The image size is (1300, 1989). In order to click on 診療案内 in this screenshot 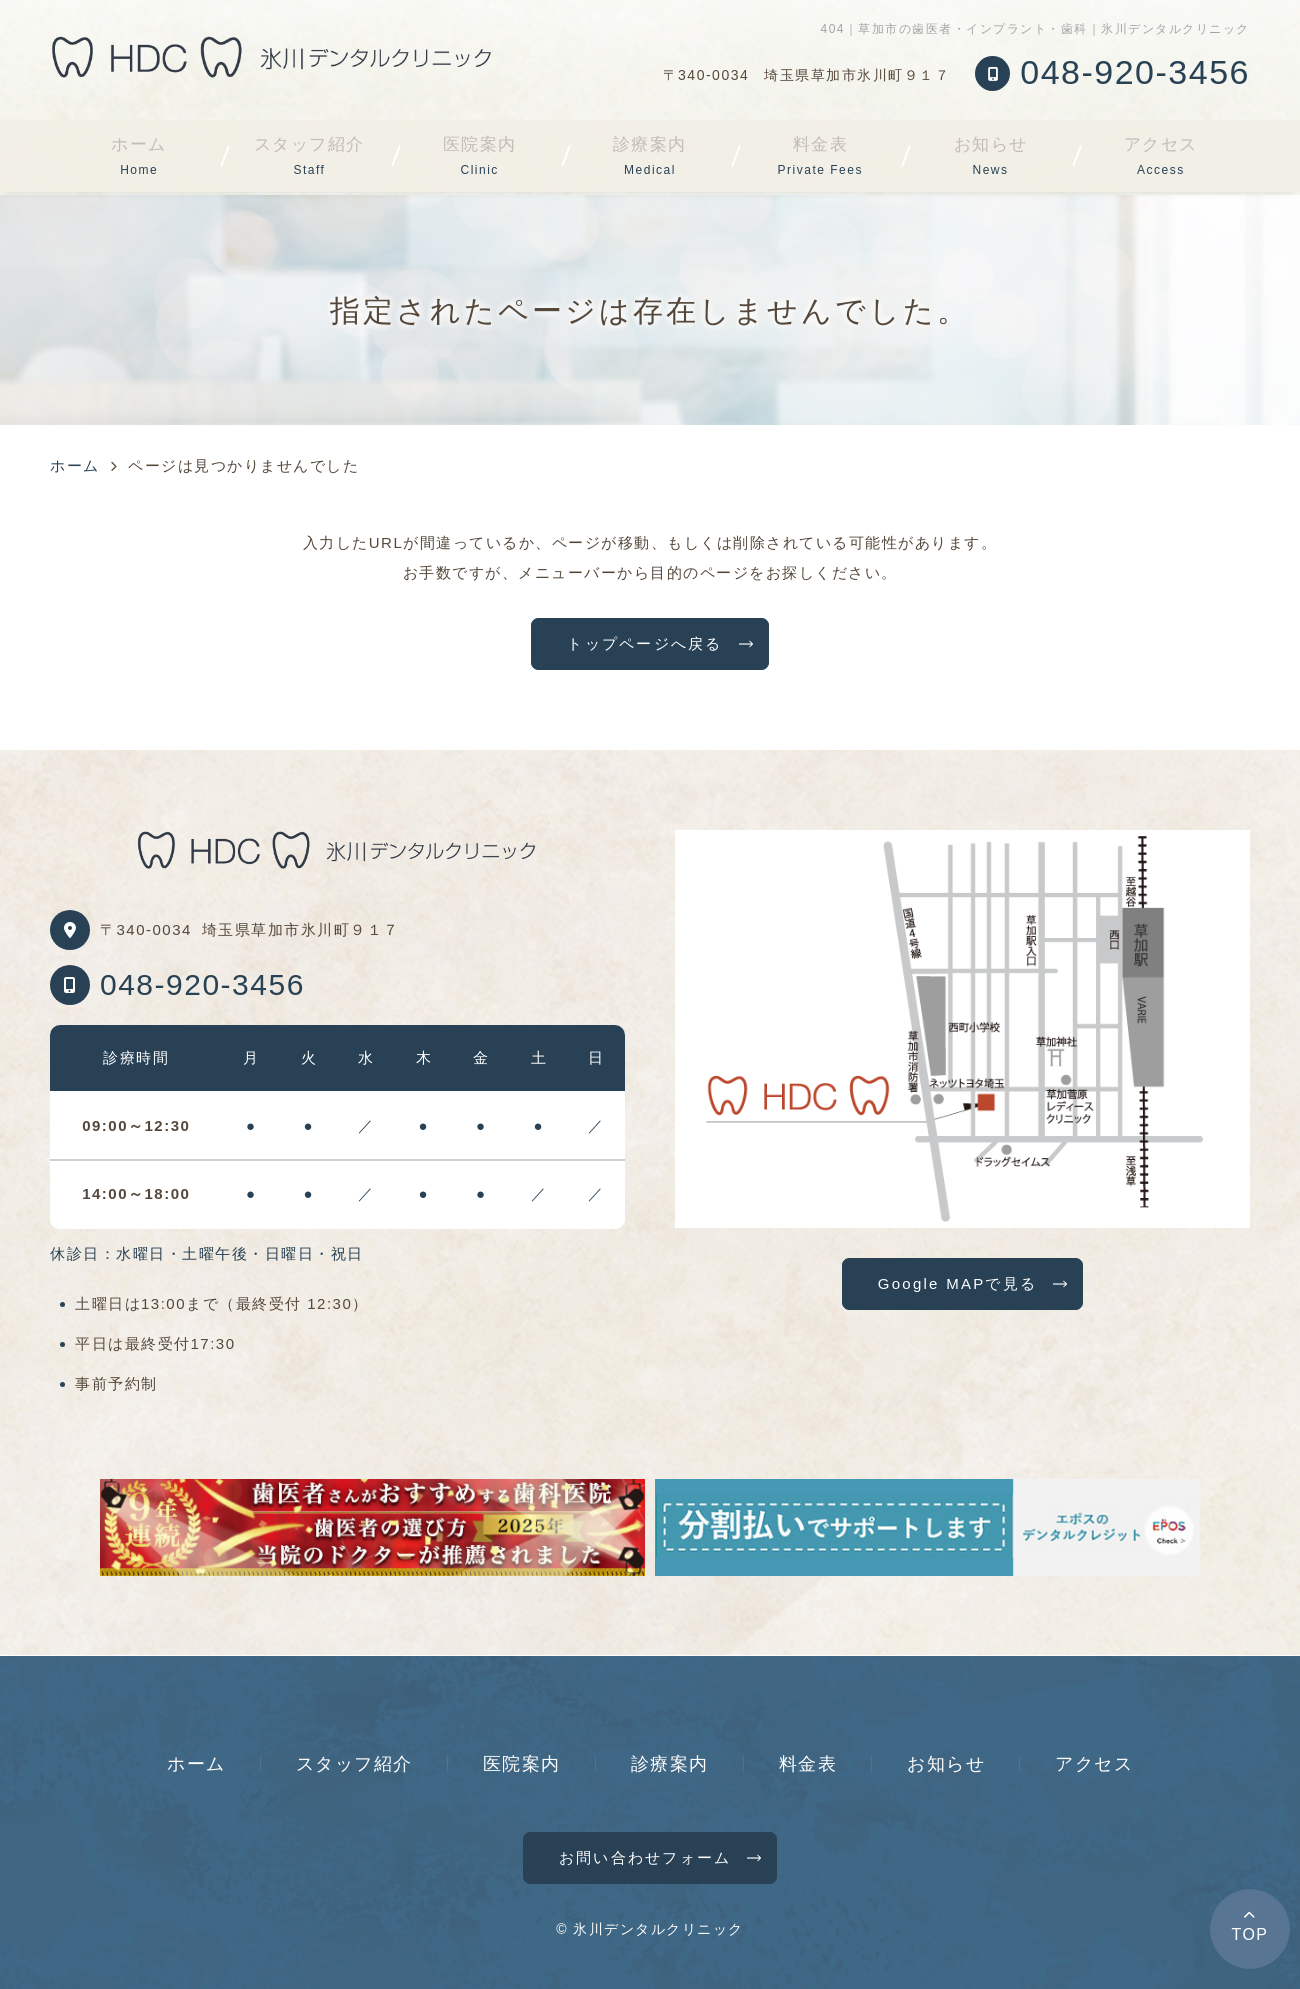, I will do `click(650, 155)`.